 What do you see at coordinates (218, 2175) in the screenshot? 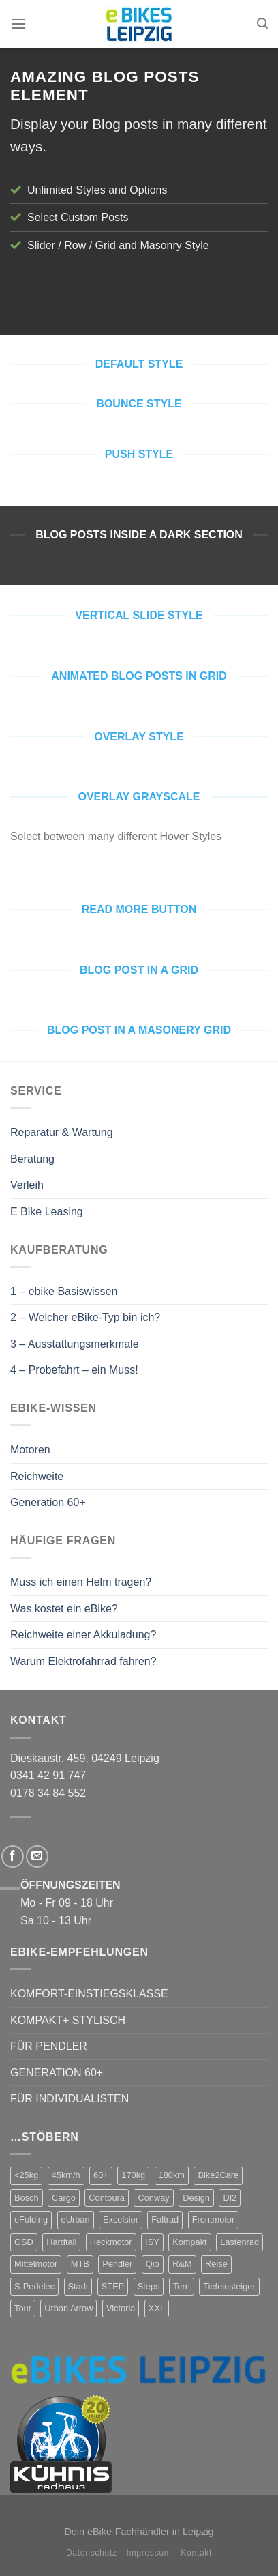
I see `Bike2Care [Bike2Care (2 Produkte)]` at bounding box center [218, 2175].